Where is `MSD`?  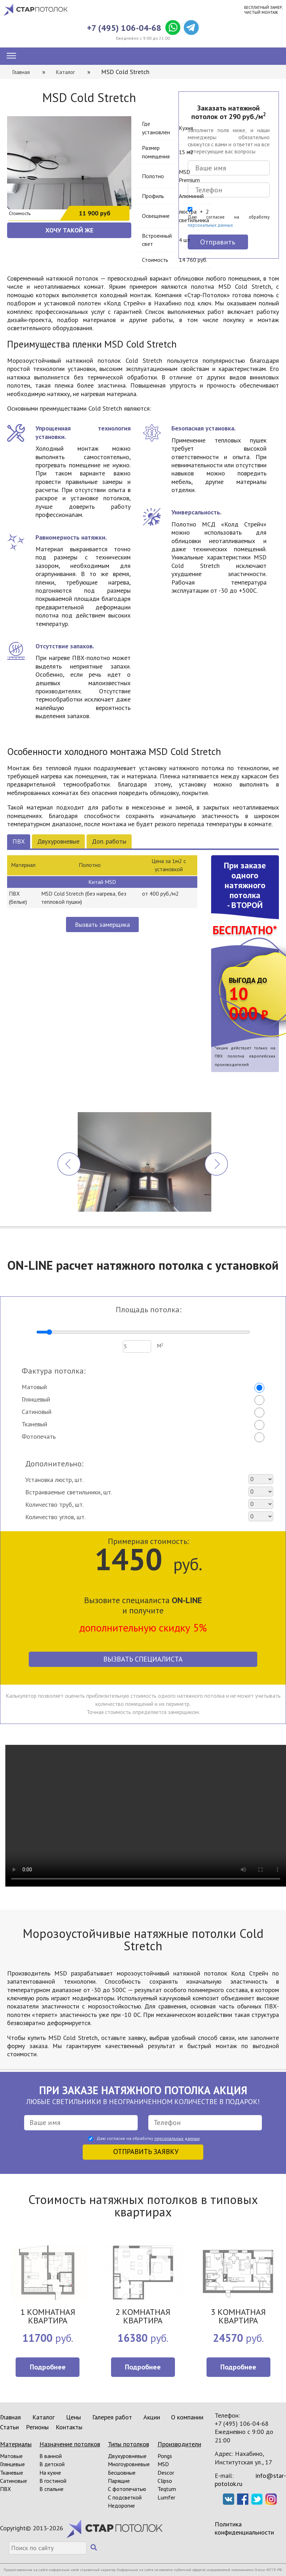 MSD is located at coordinates (163, 2464).